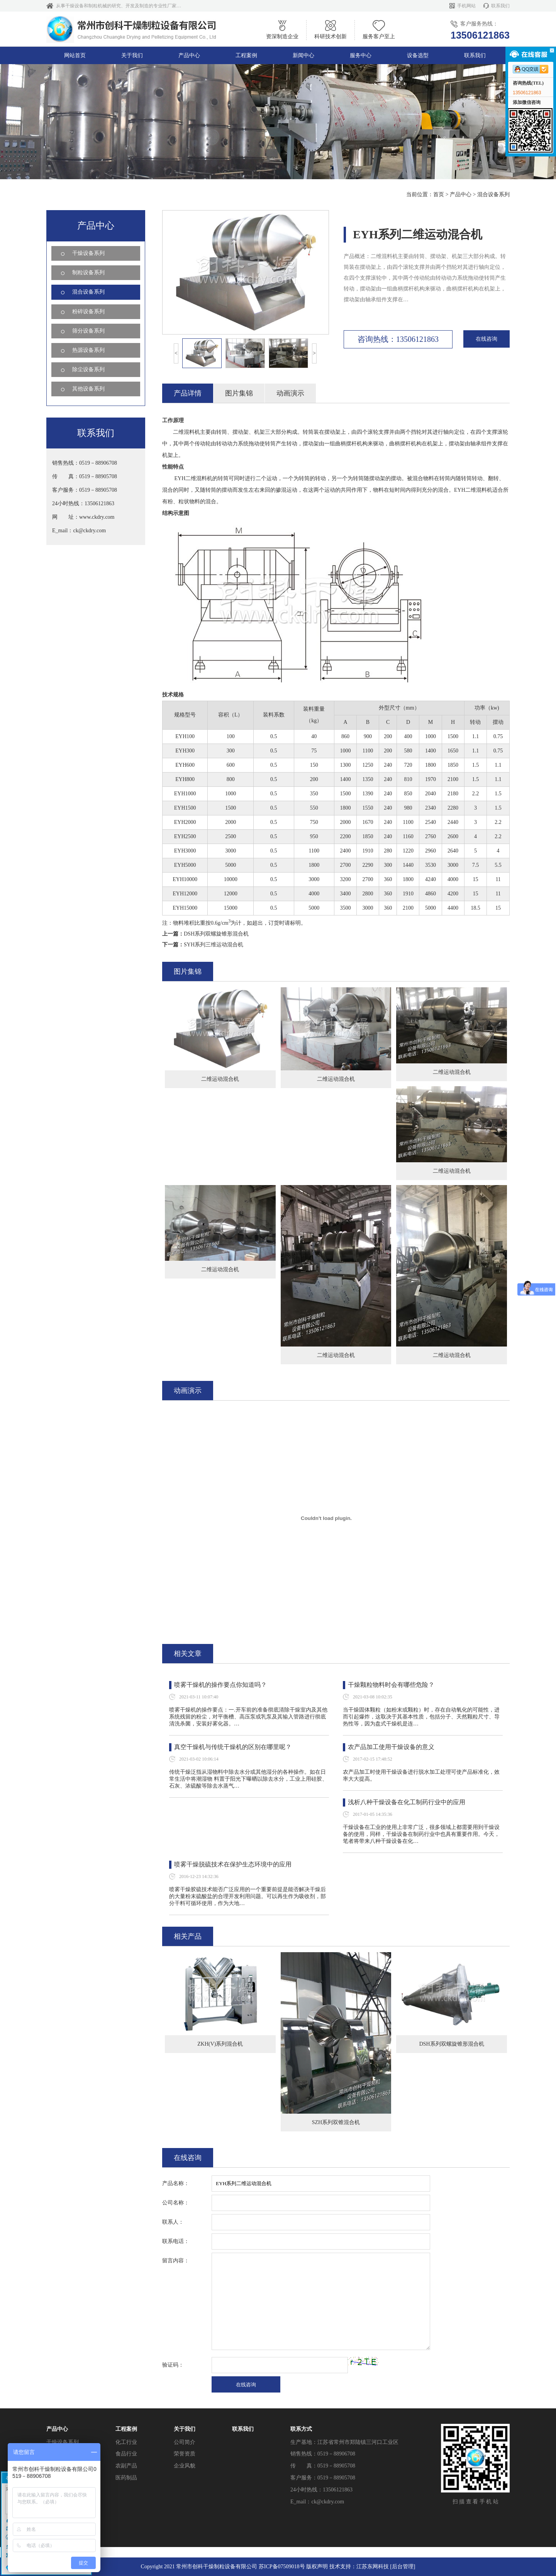 The image size is (556, 2576). Describe the element at coordinates (213, 945) in the screenshot. I see `SYH系列三维运动混合机` at that location.